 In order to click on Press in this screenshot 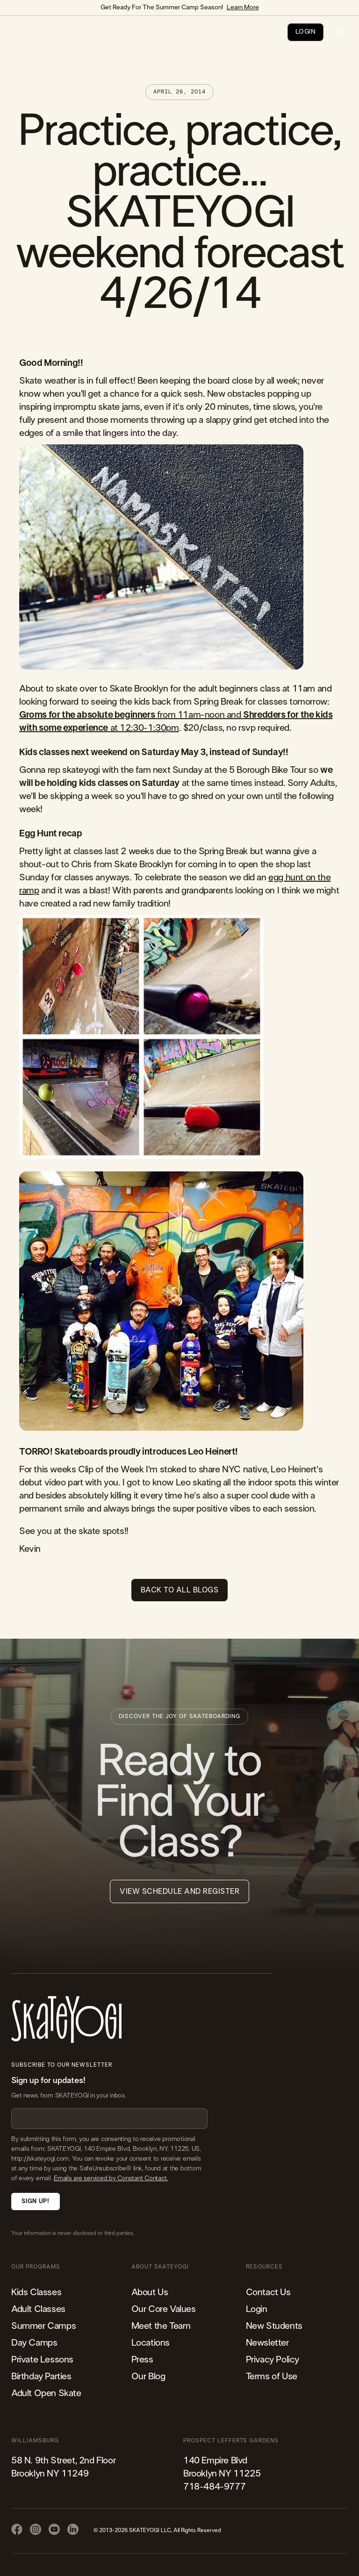, I will do `click(142, 2359)`.